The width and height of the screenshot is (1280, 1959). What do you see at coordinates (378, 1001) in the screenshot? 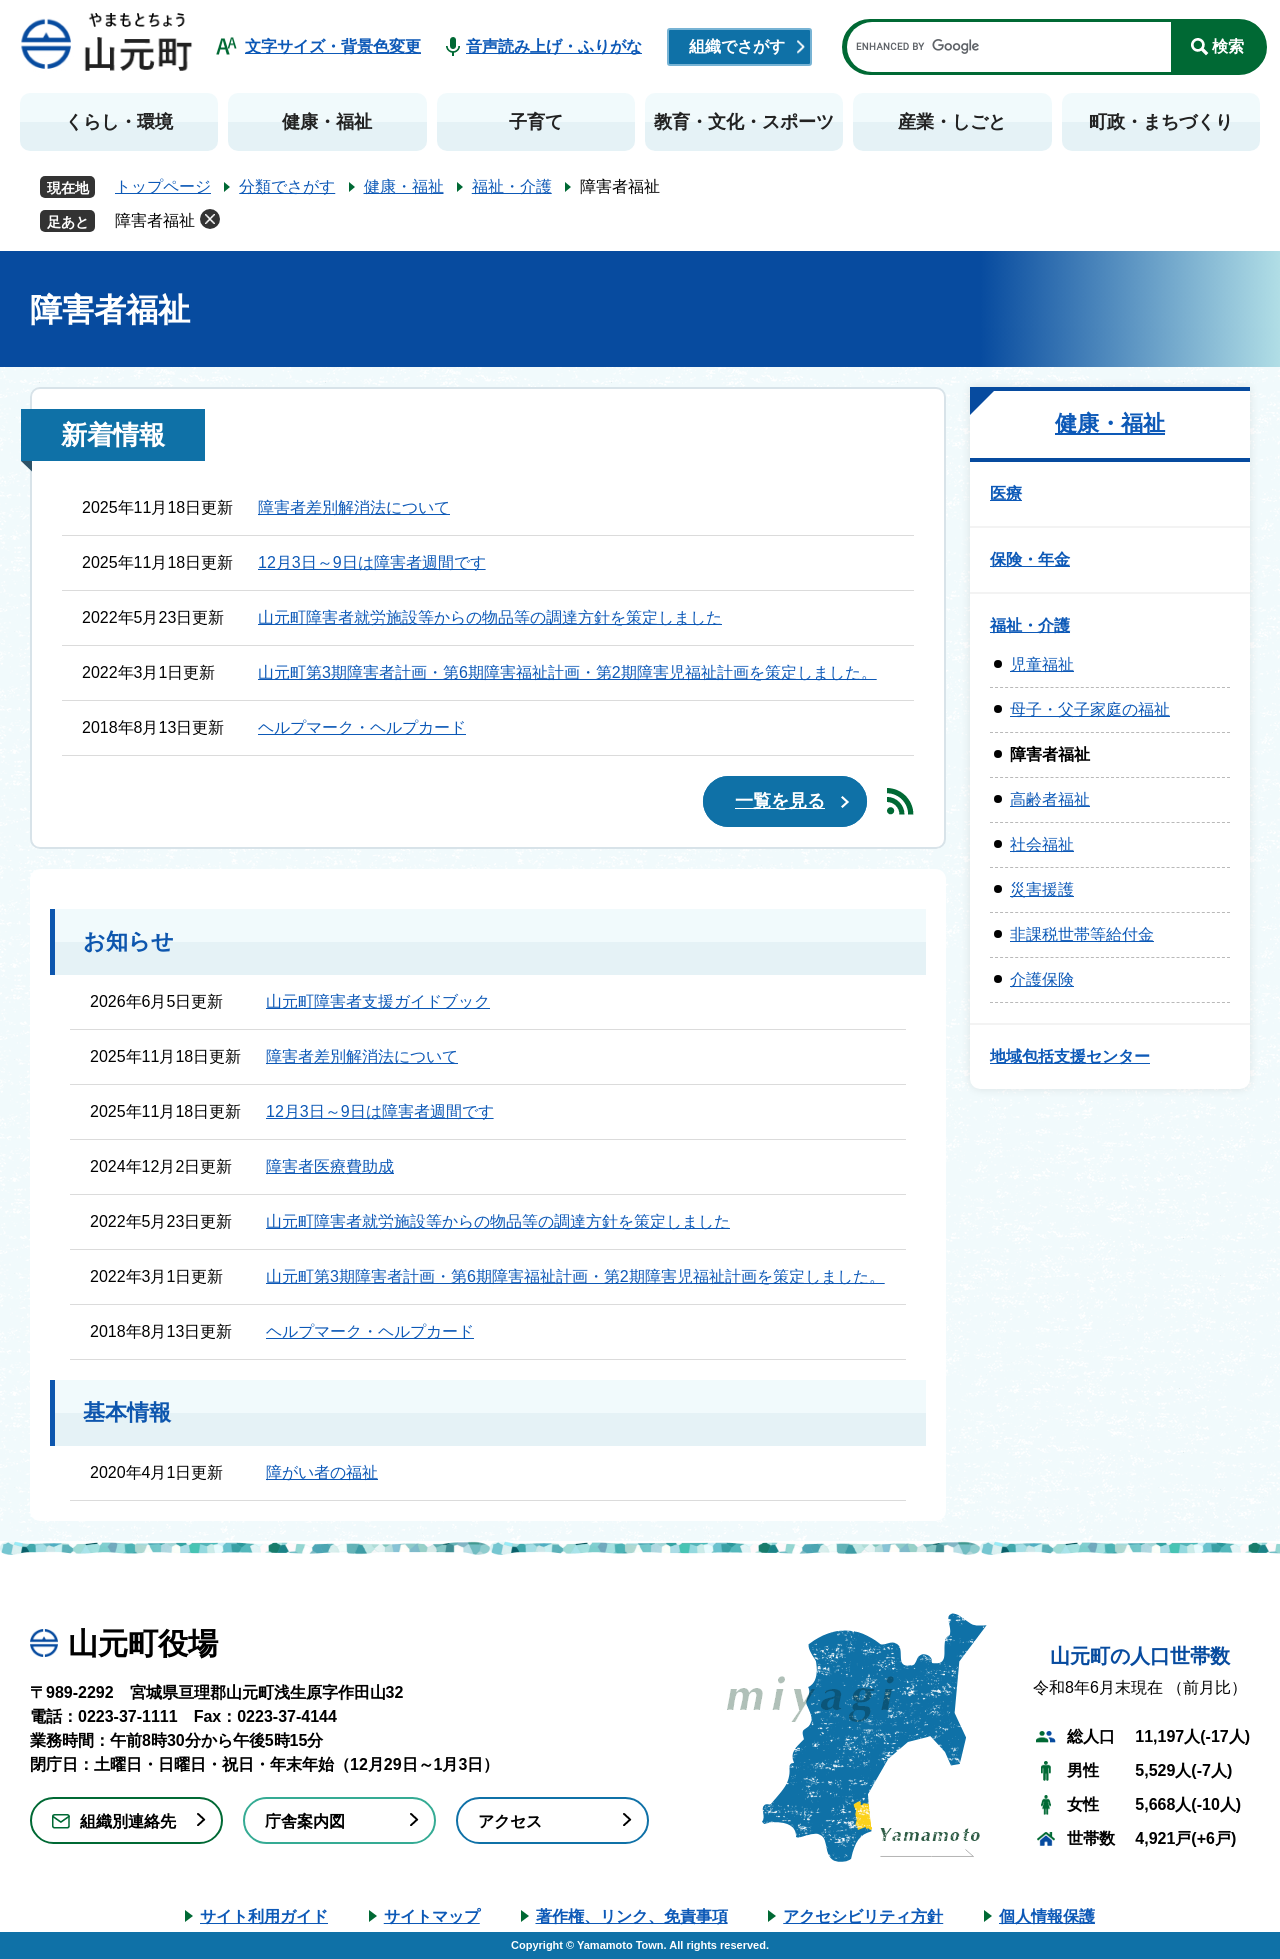
I see `山元町障害者支援ガイドブック` at bounding box center [378, 1001].